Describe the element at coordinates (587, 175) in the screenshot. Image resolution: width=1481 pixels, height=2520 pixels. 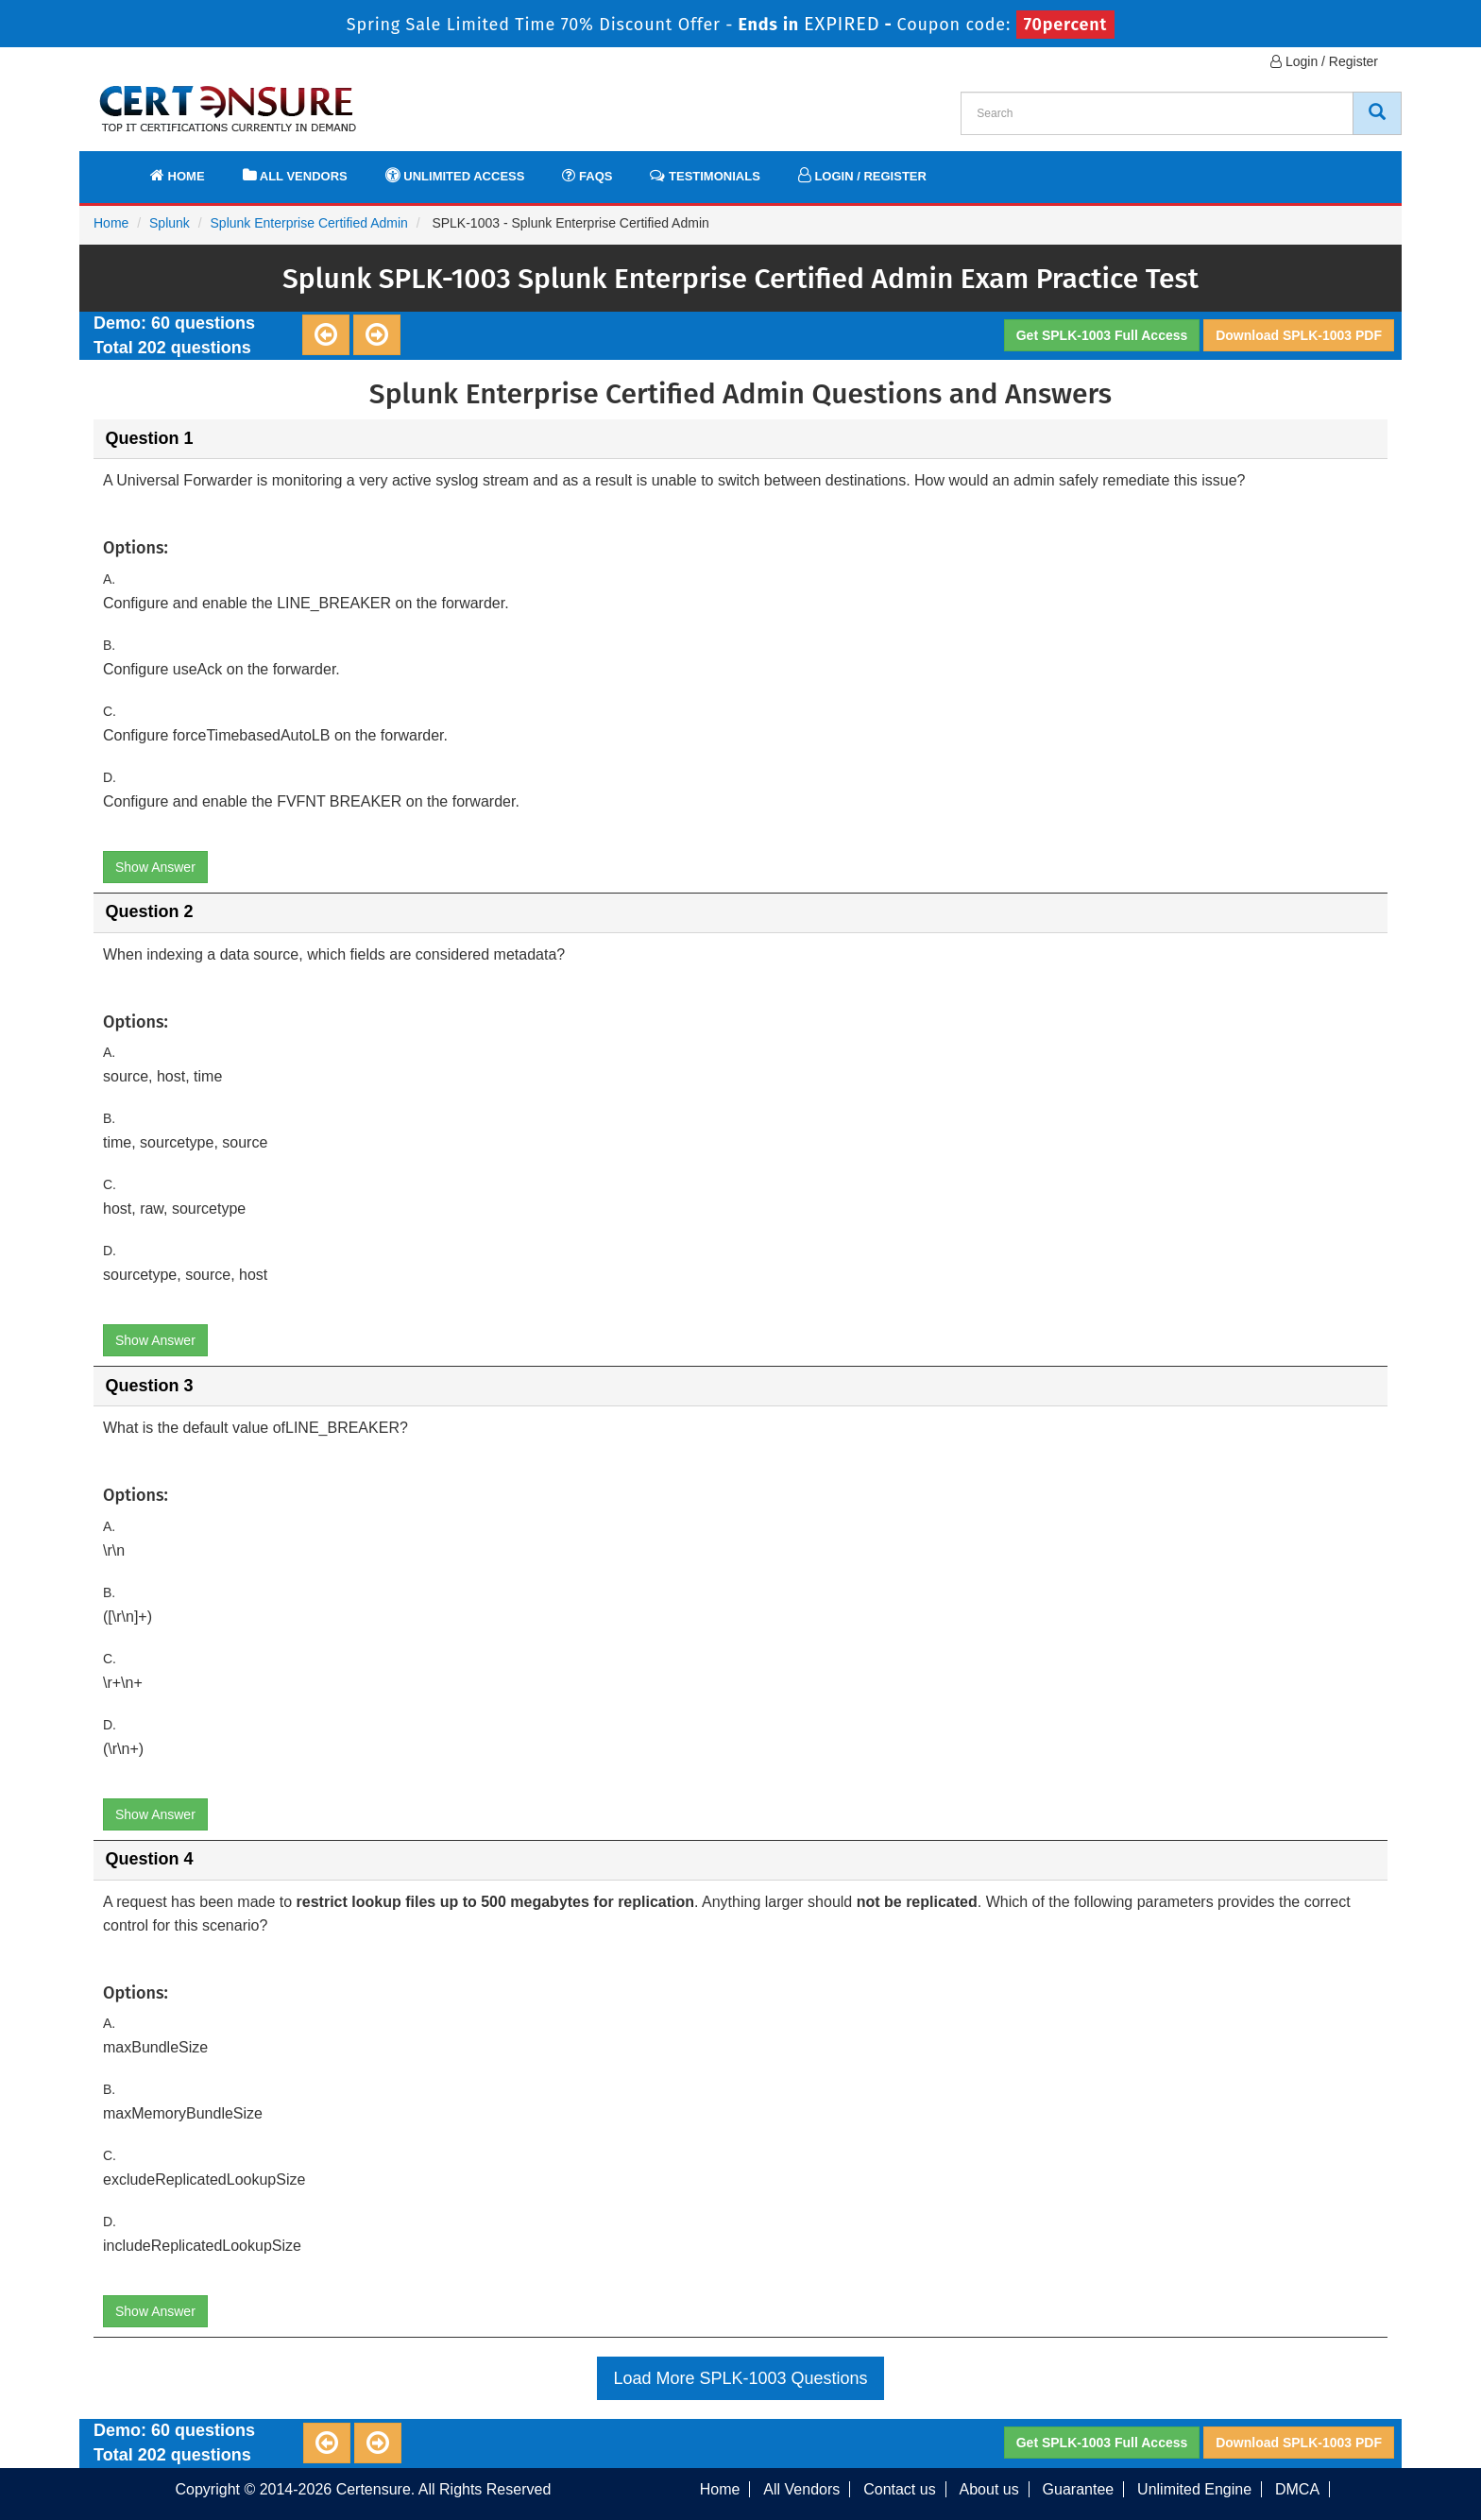
I see `FAQs` at that location.